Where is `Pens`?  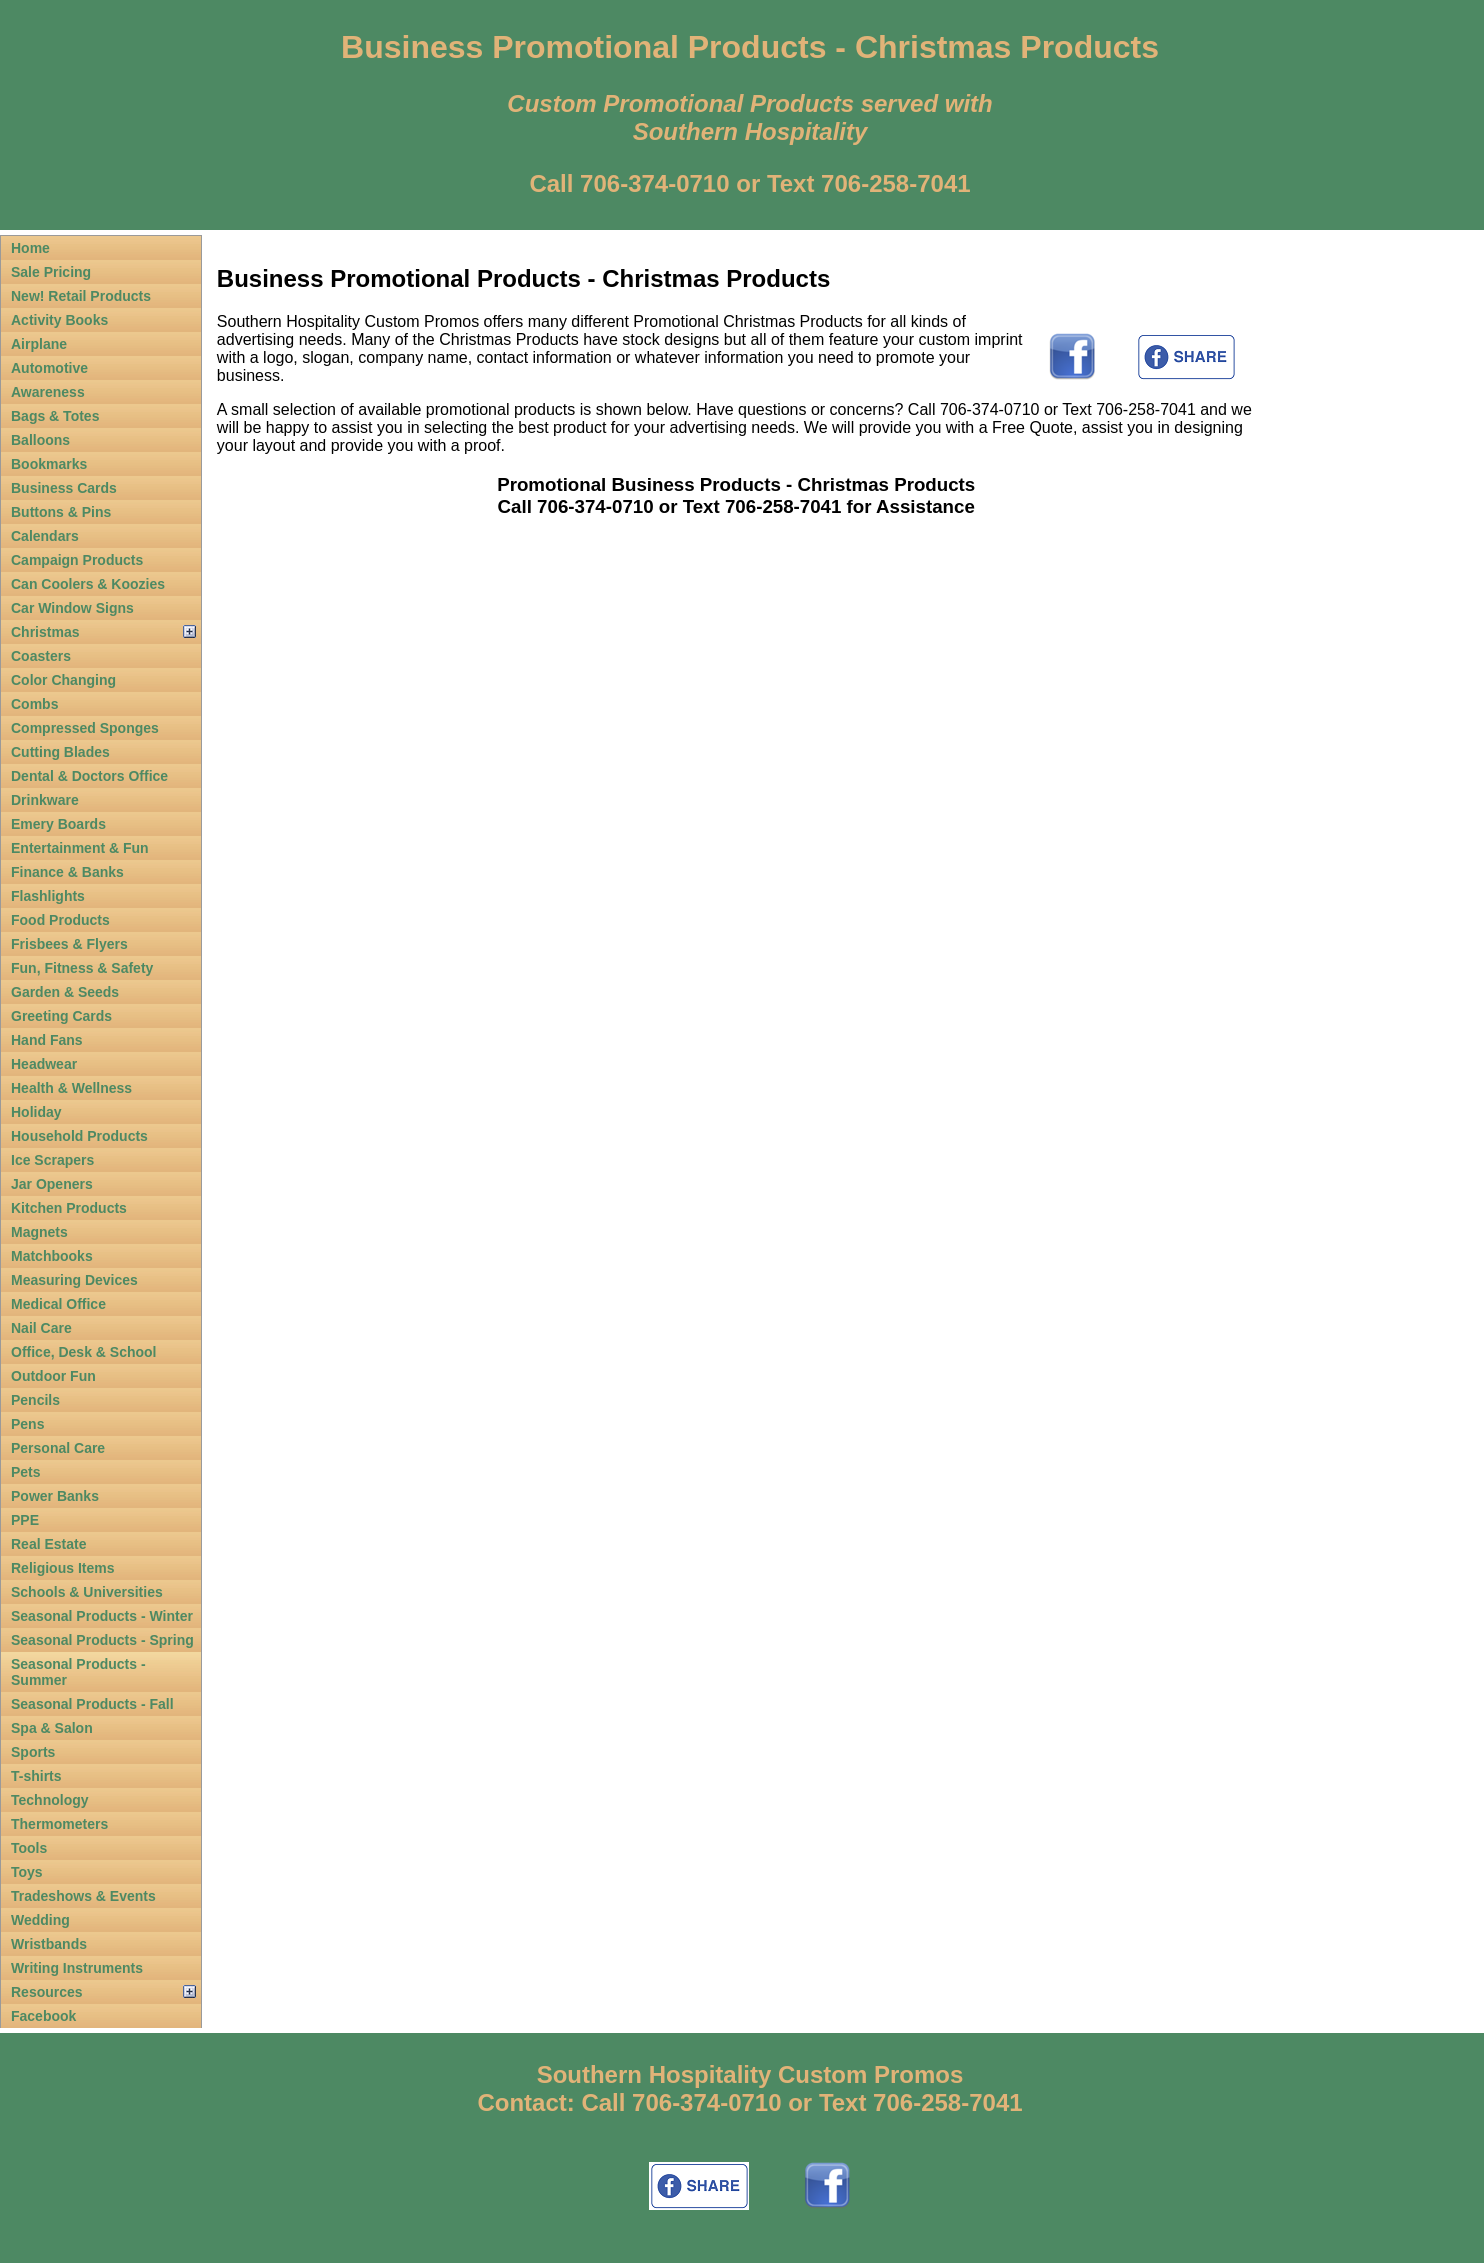 Pens is located at coordinates (27, 1424).